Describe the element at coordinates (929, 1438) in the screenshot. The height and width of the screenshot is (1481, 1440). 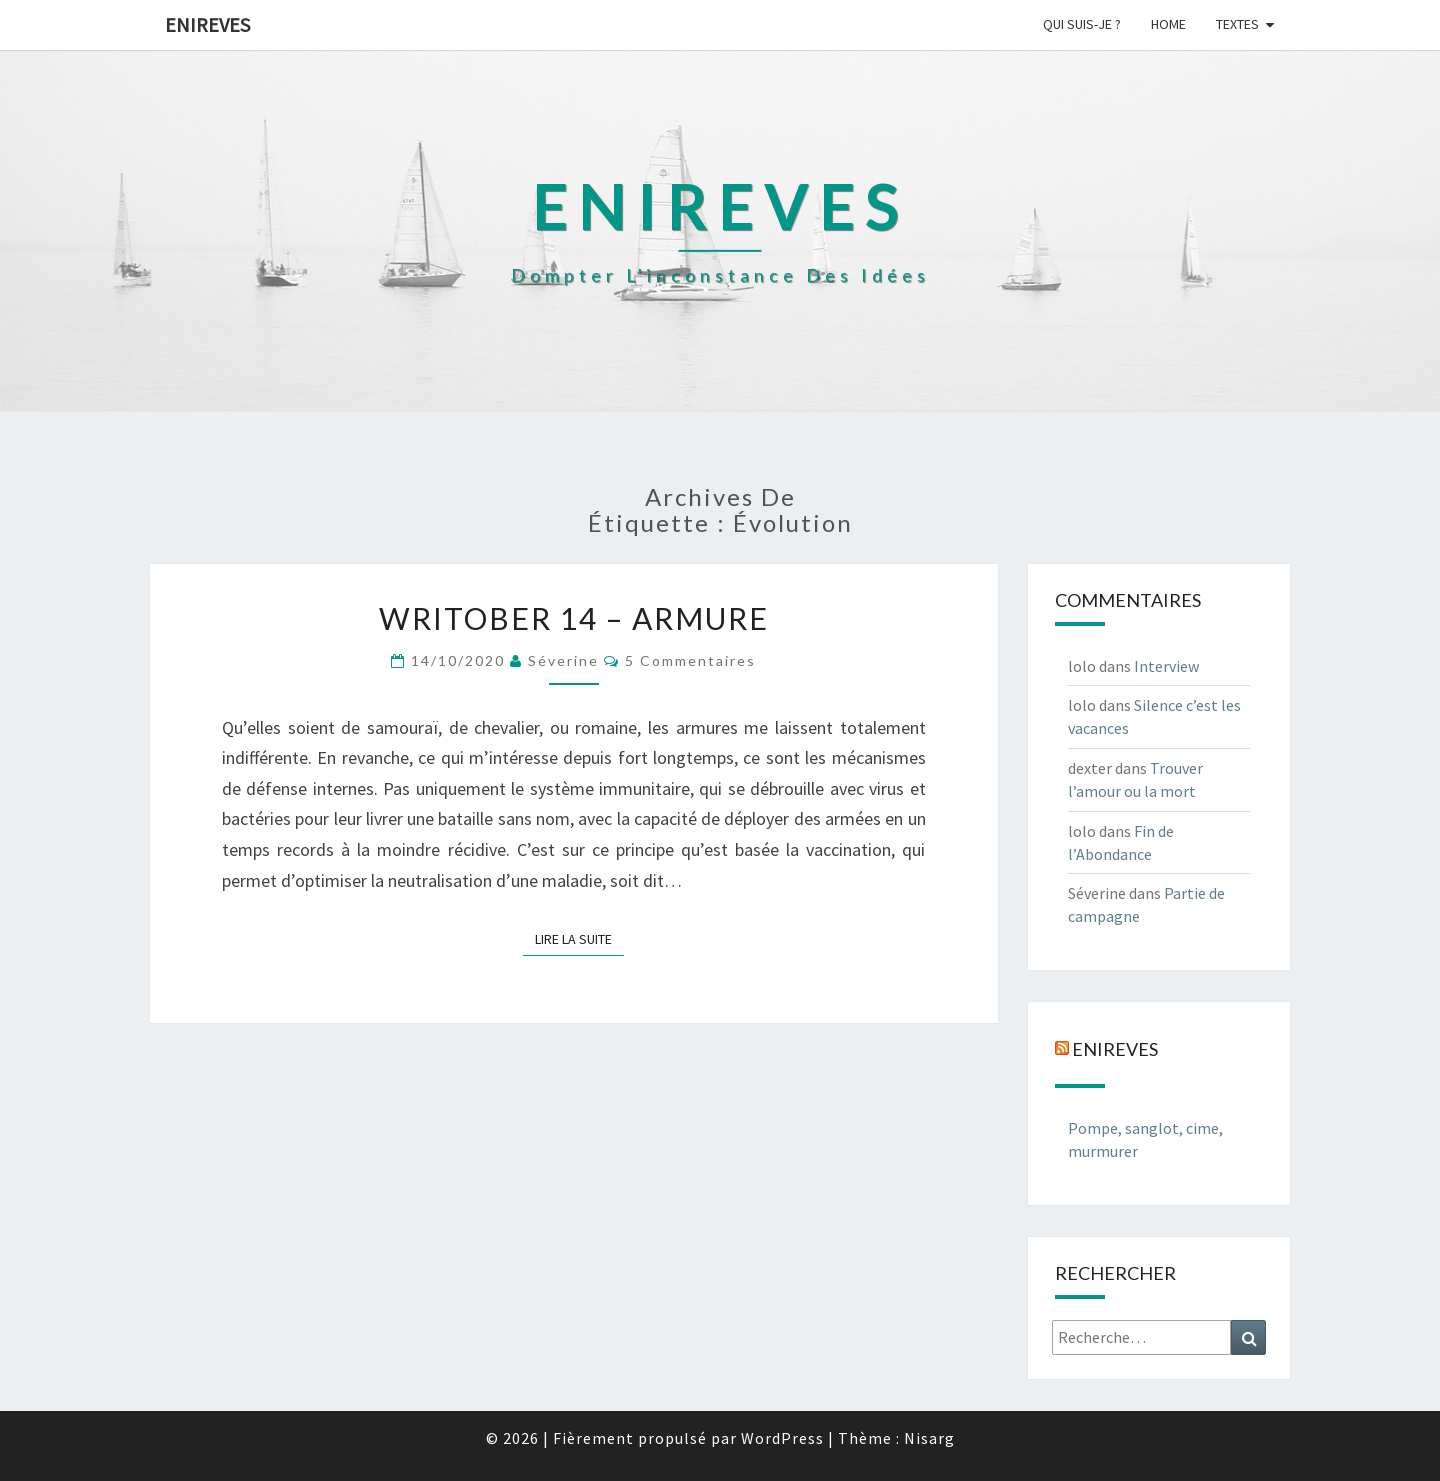
I see `Nisarg` at that location.